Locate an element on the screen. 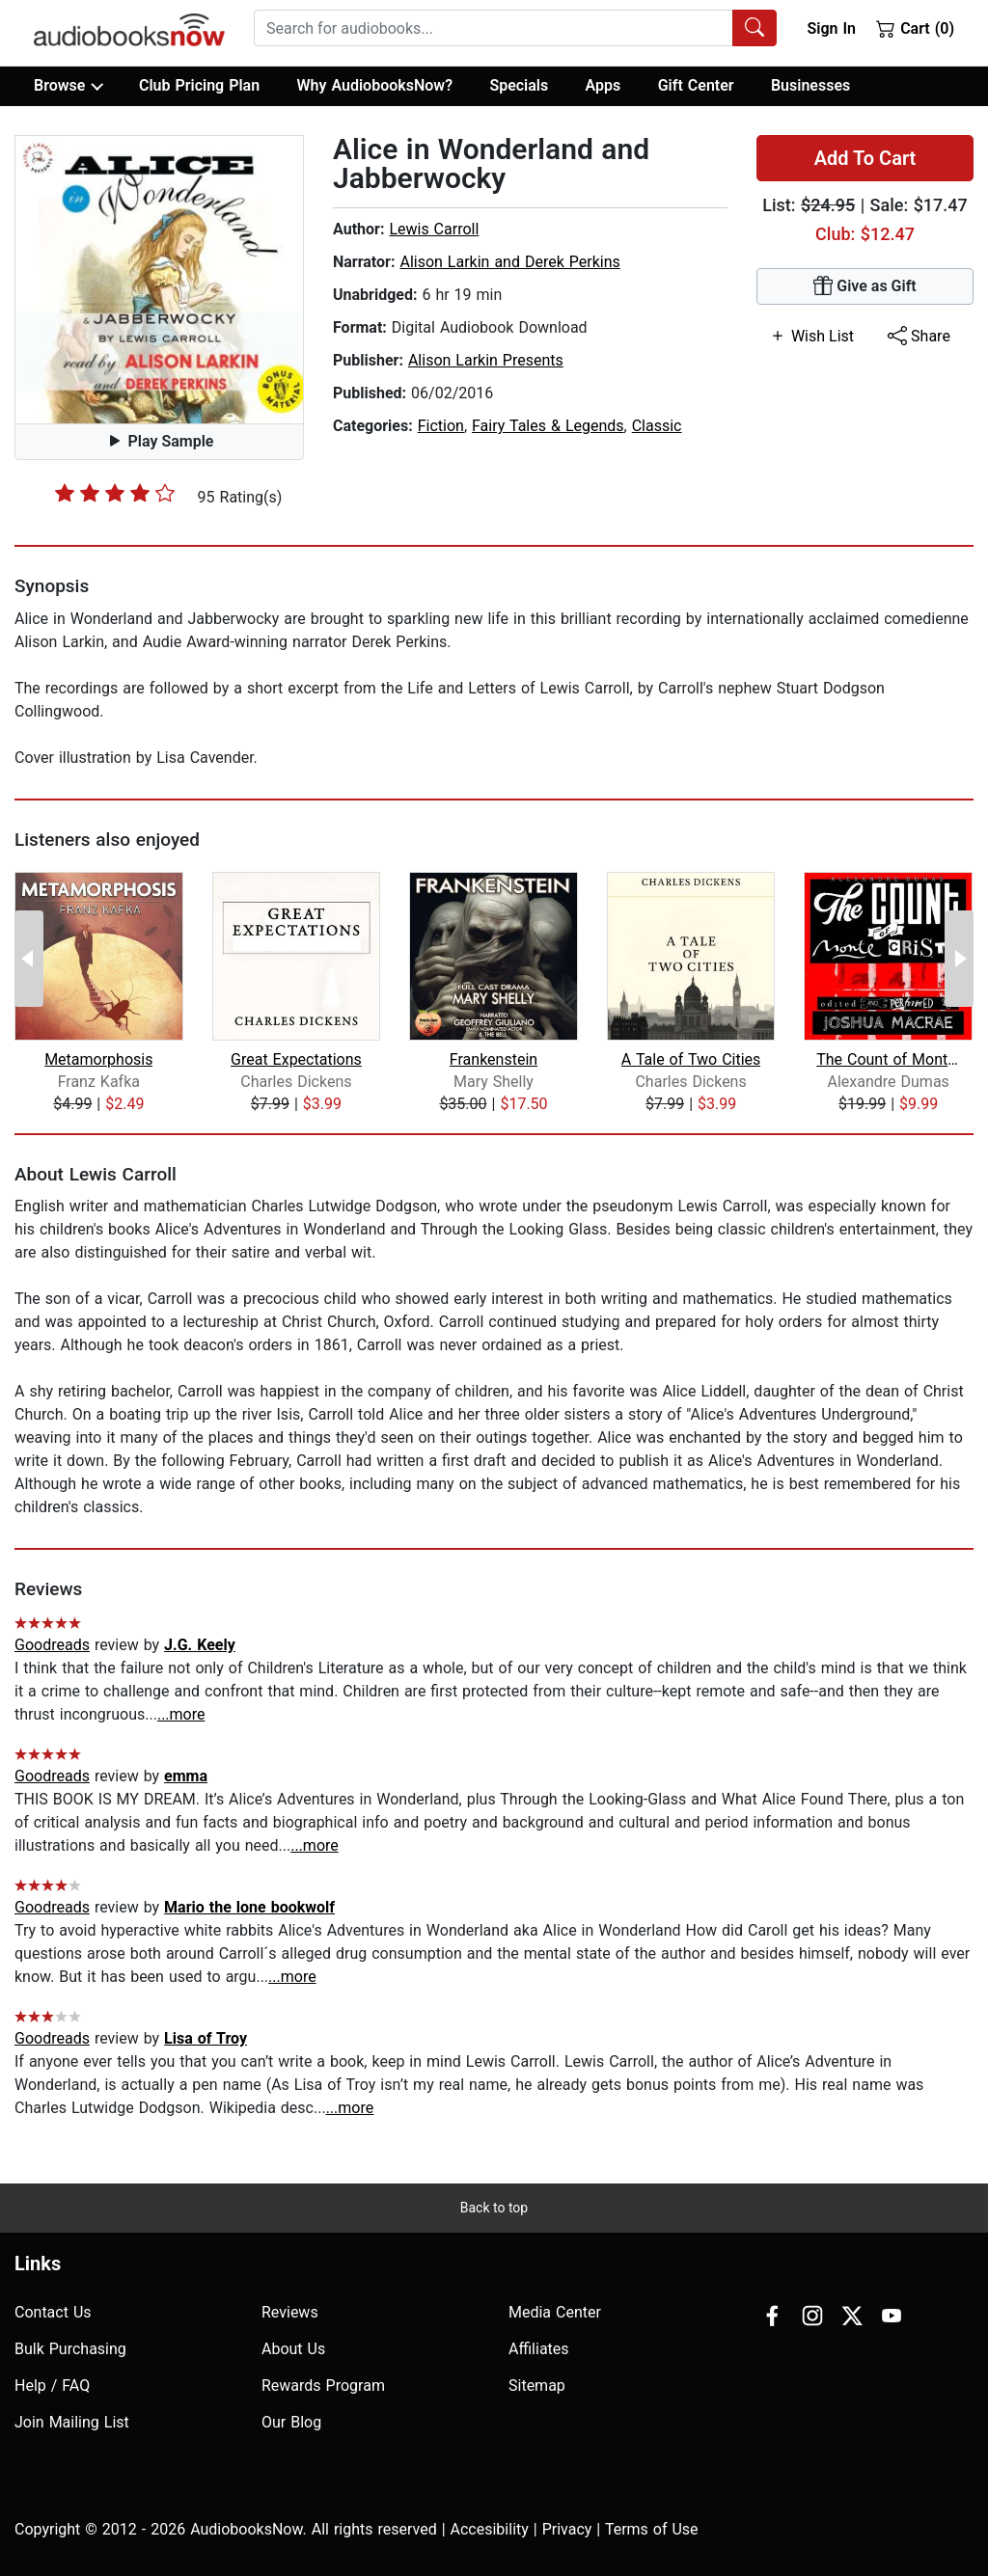 The height and width of the screenshot is (2576, 988). Classic is located at coordinates (657, 426).